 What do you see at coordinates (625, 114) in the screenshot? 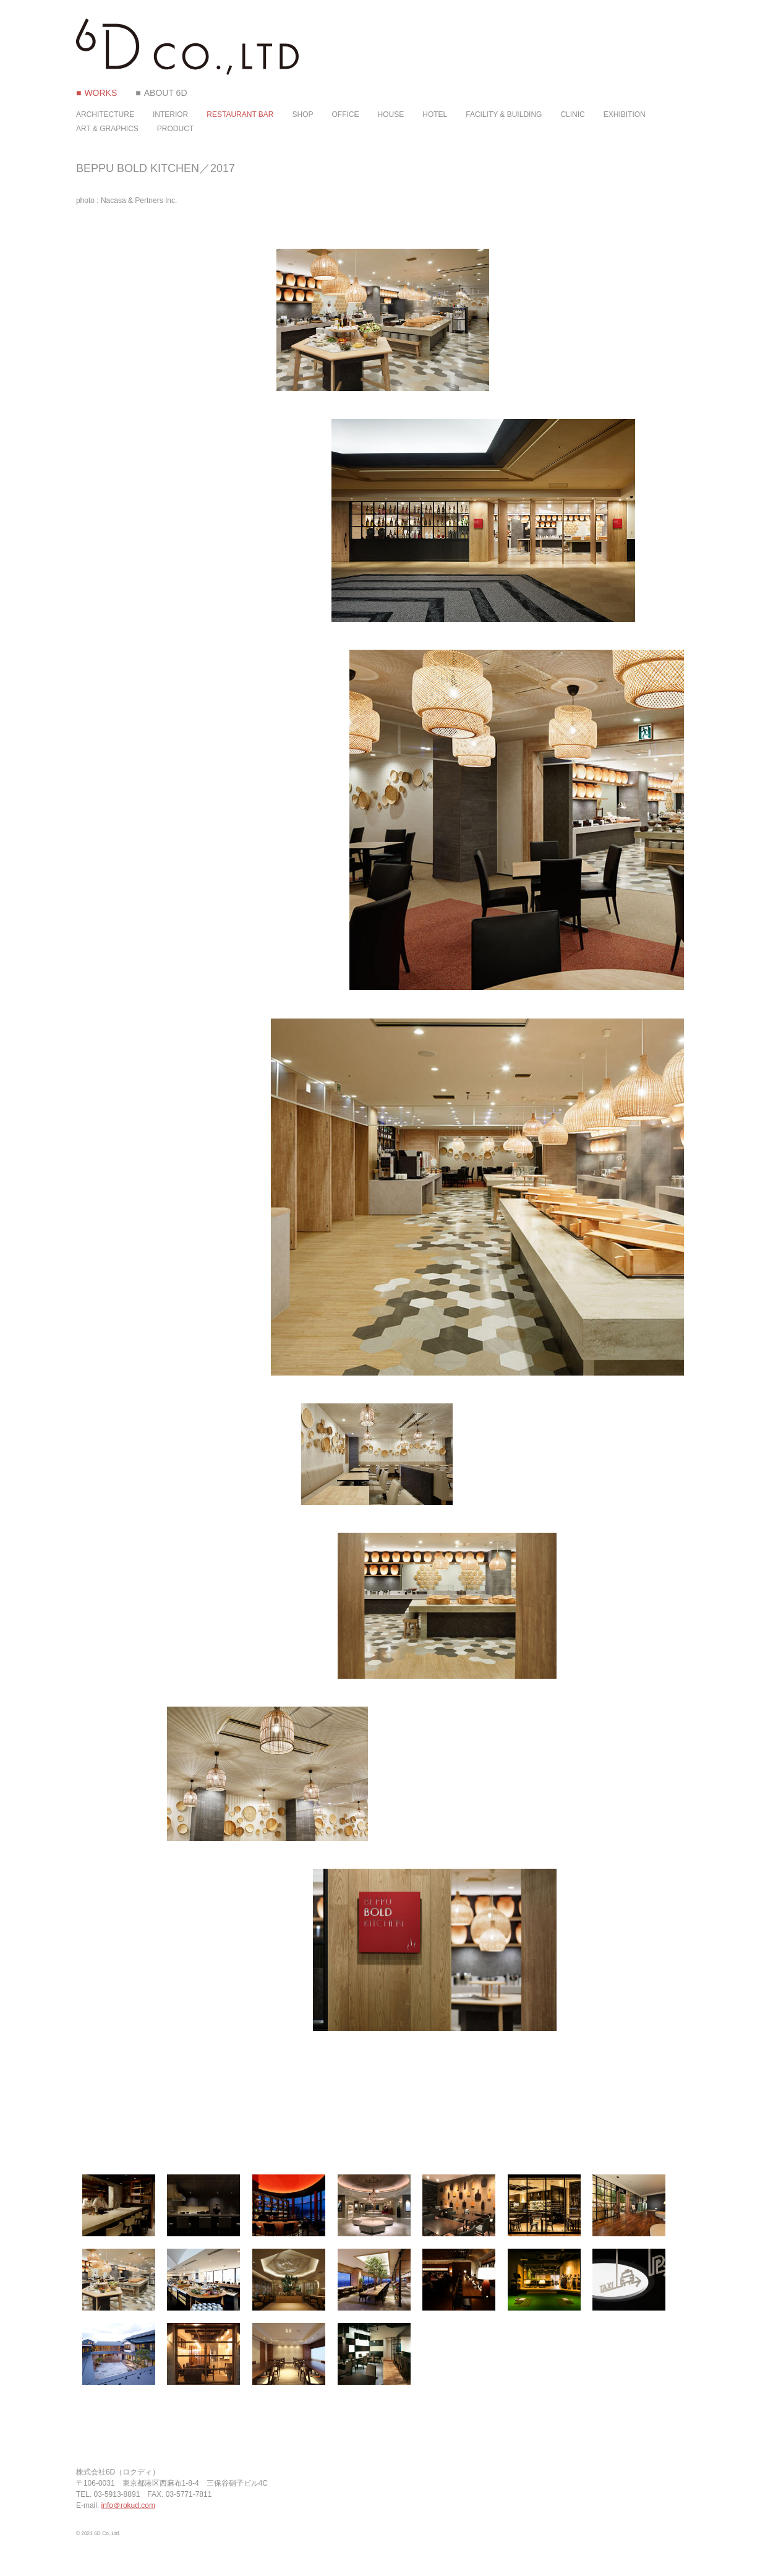
I see `EXHIBITION` at bounding box center [625, 114].